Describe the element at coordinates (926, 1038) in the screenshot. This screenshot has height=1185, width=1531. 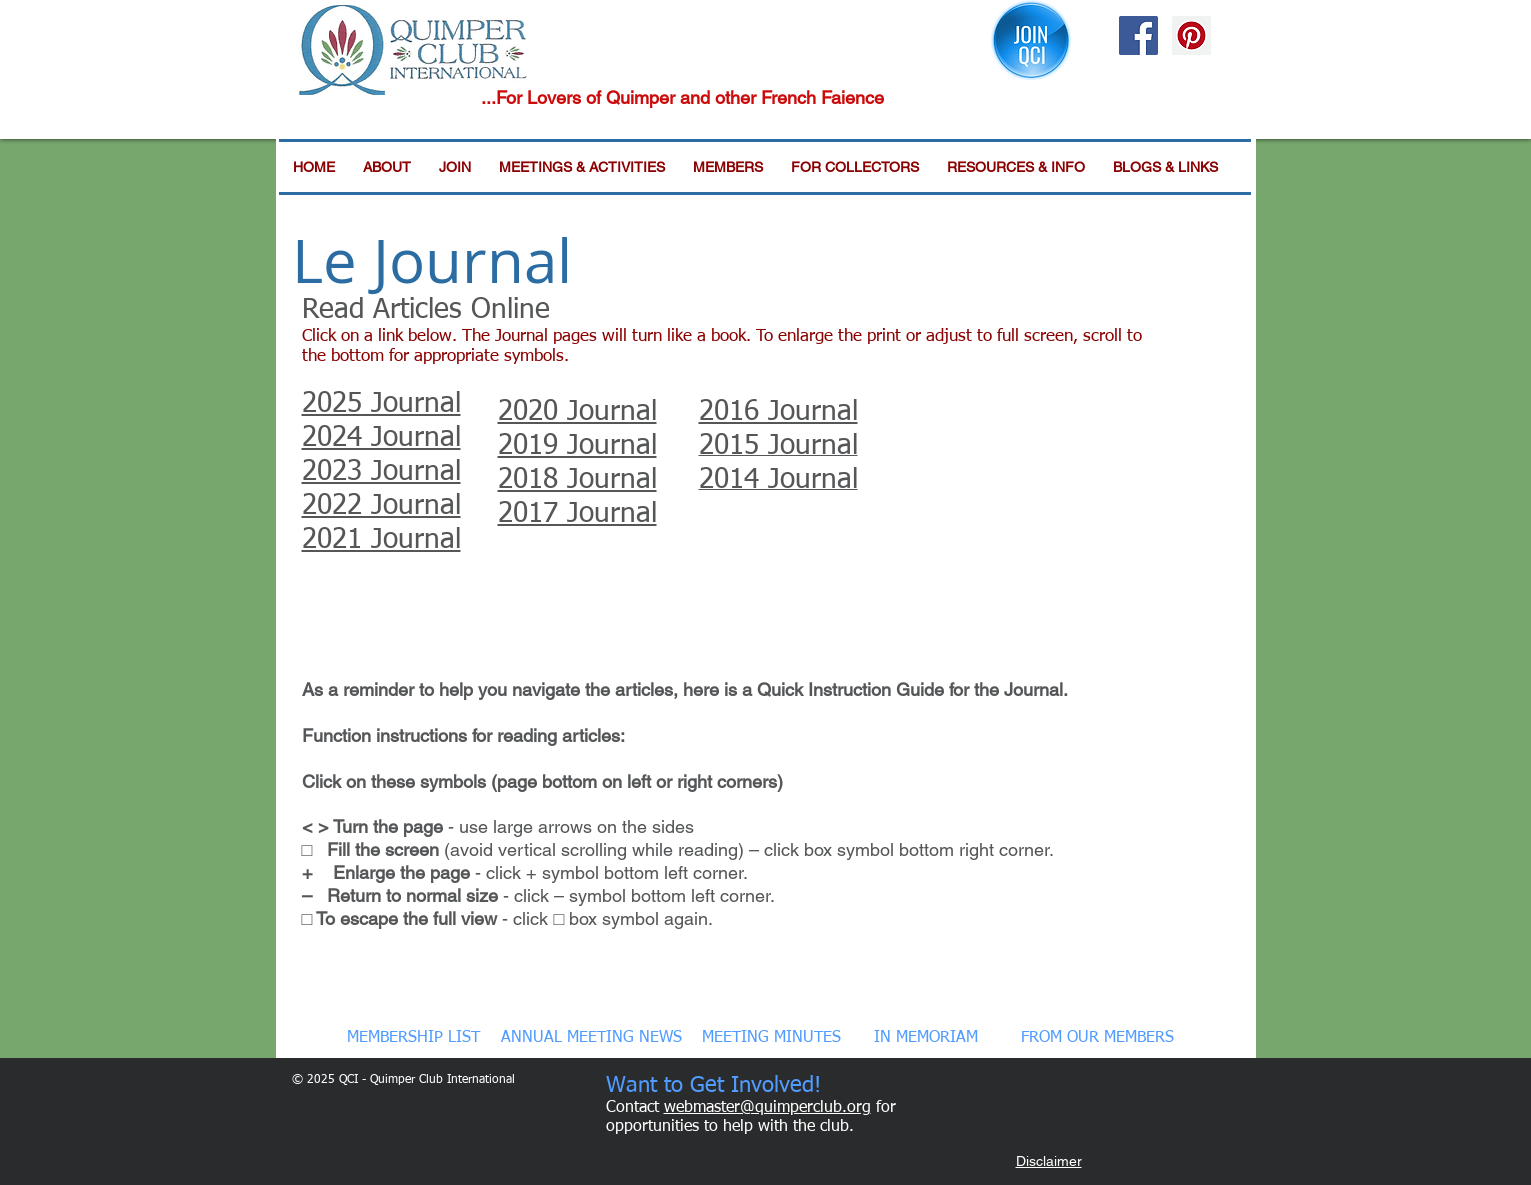
I see `[IN MEMORIAM]` at that location.